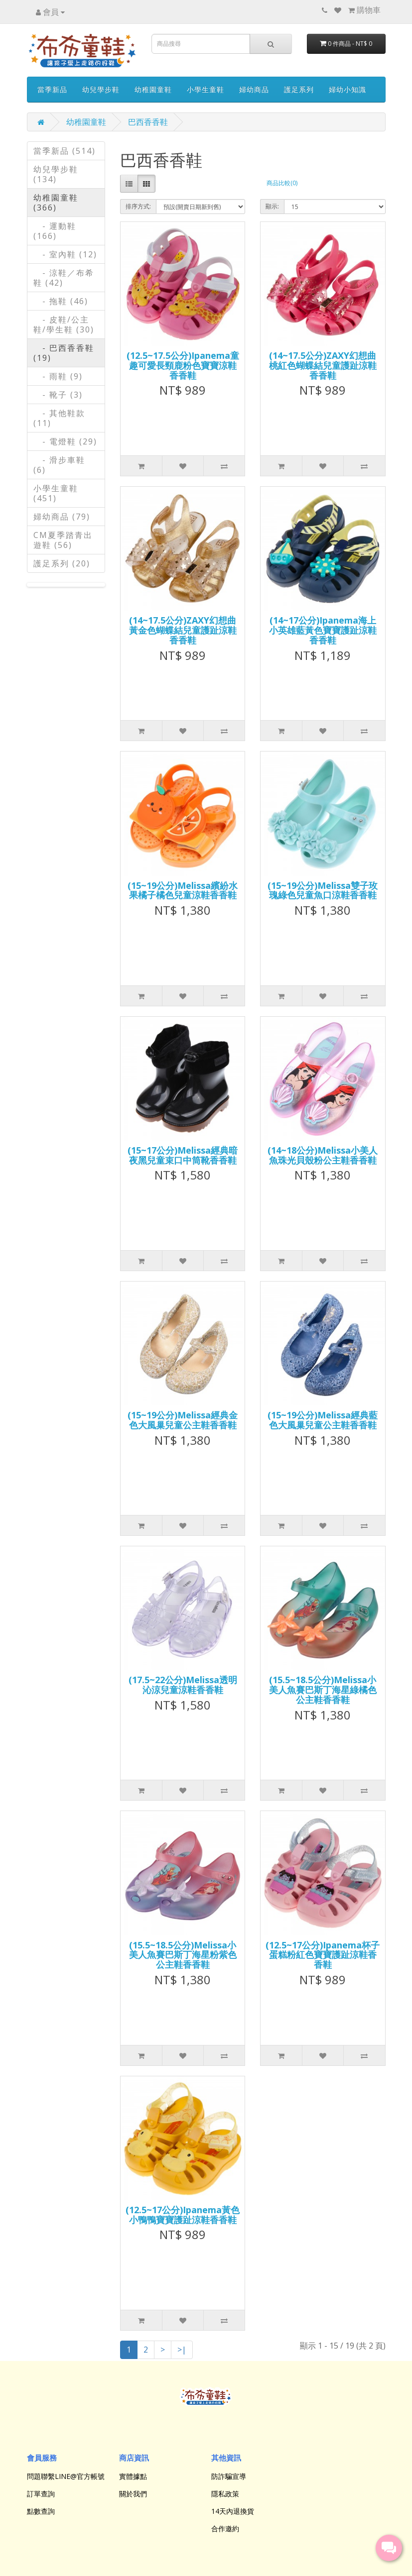 The width and height of the screenshot is (412, 2576). I want to click on - 雨鞋 (9), so click(58, 376).